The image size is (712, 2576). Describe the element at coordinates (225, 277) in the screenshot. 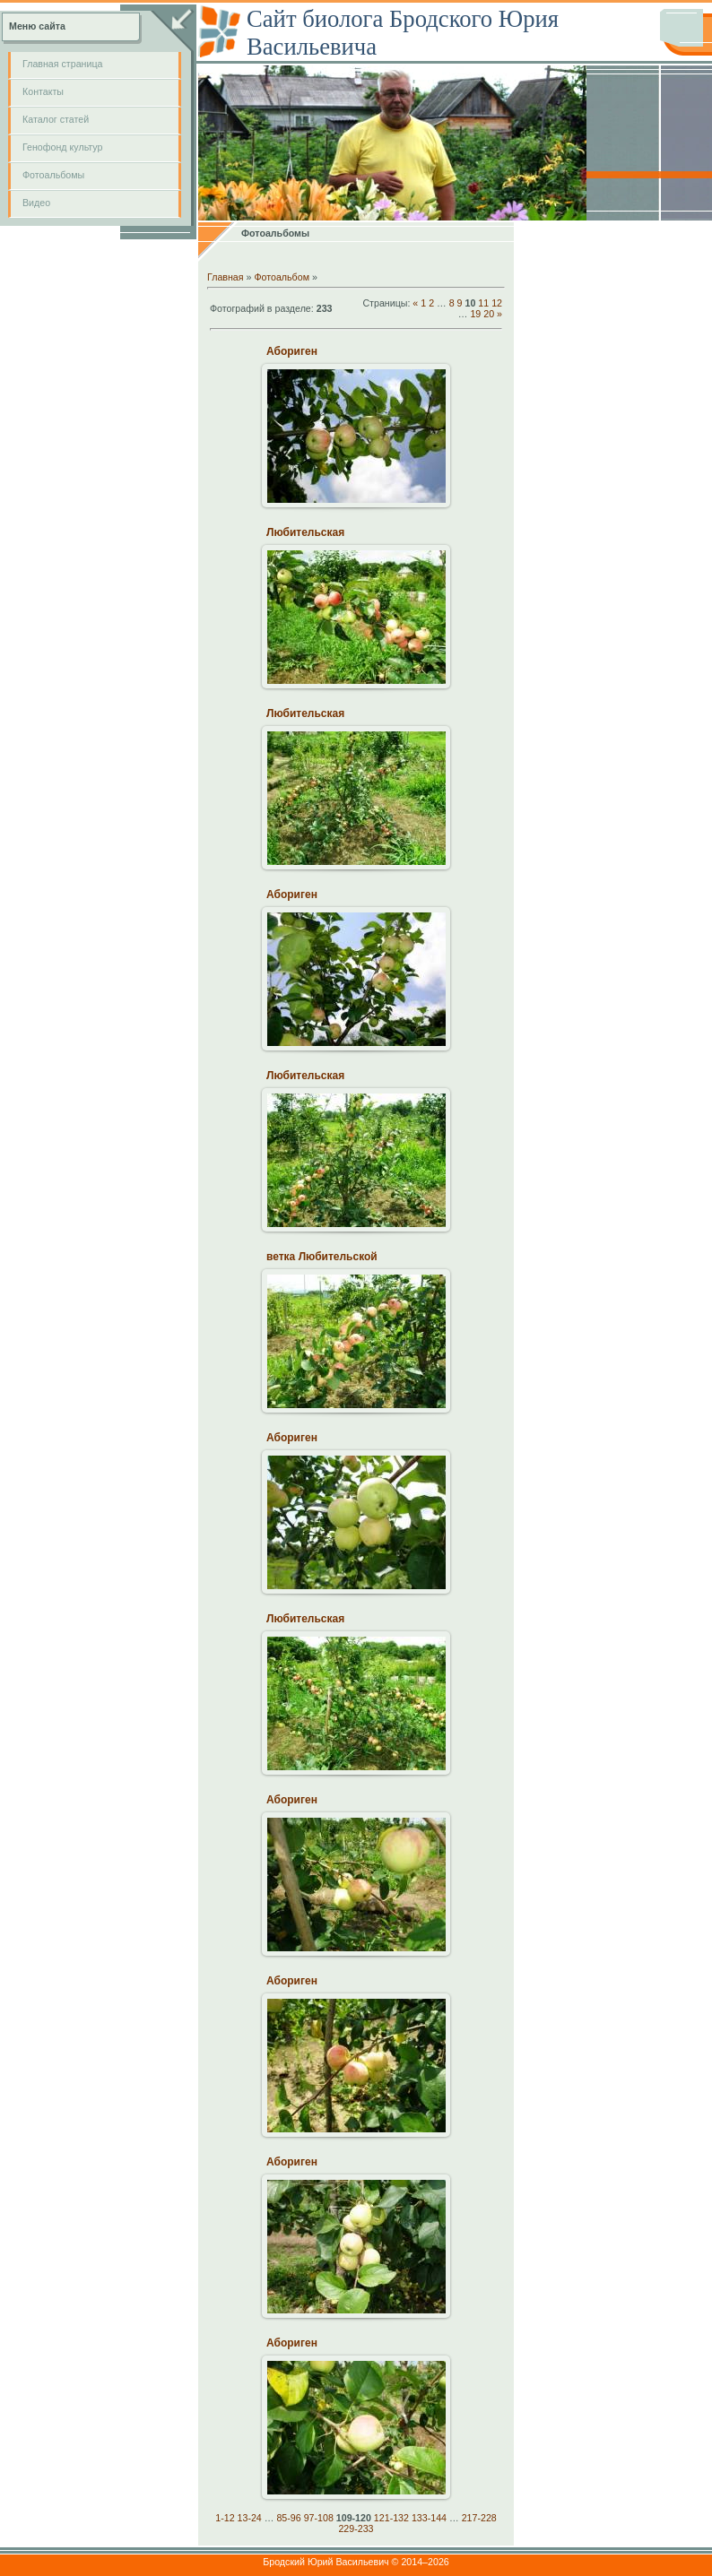

I see `Главная` at that location.